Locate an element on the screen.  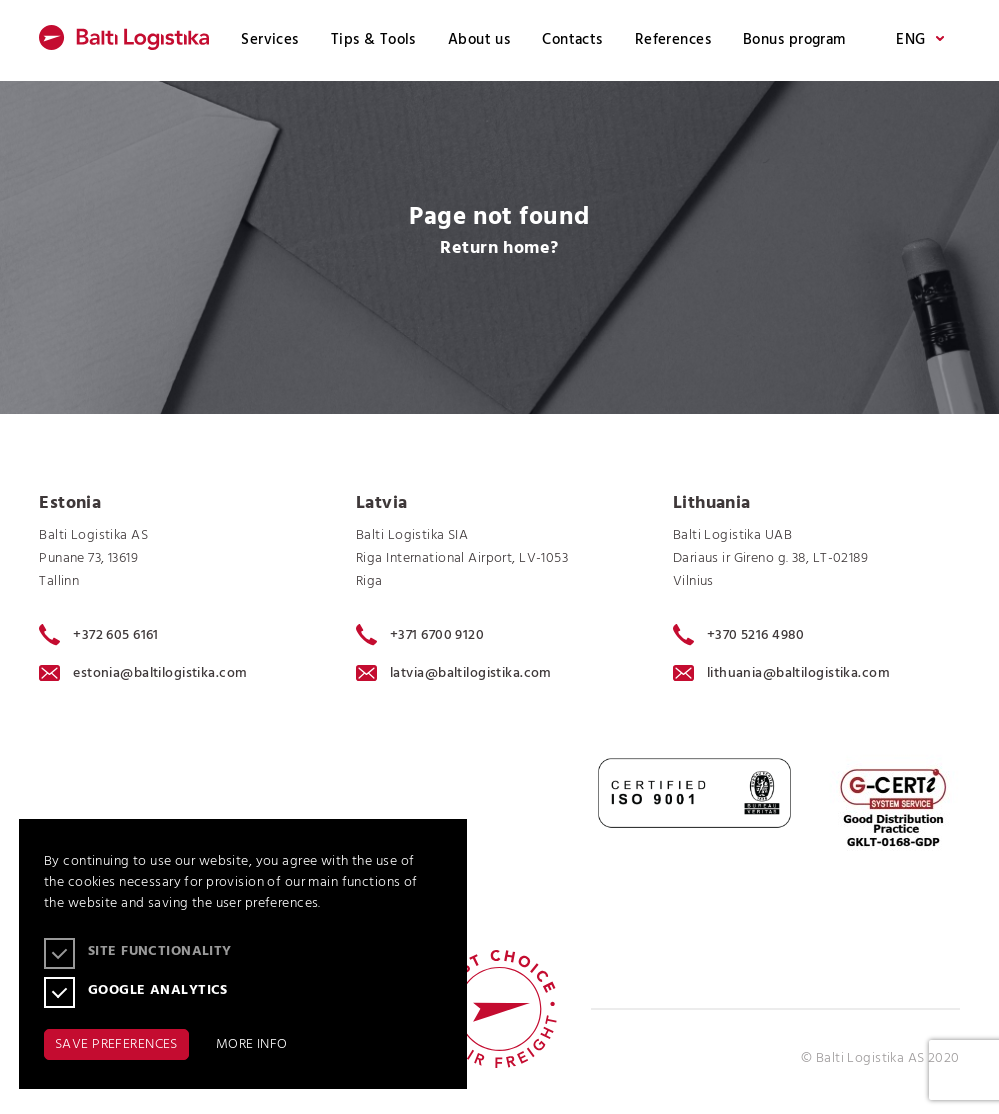
References is located at coordinates (673, 40).